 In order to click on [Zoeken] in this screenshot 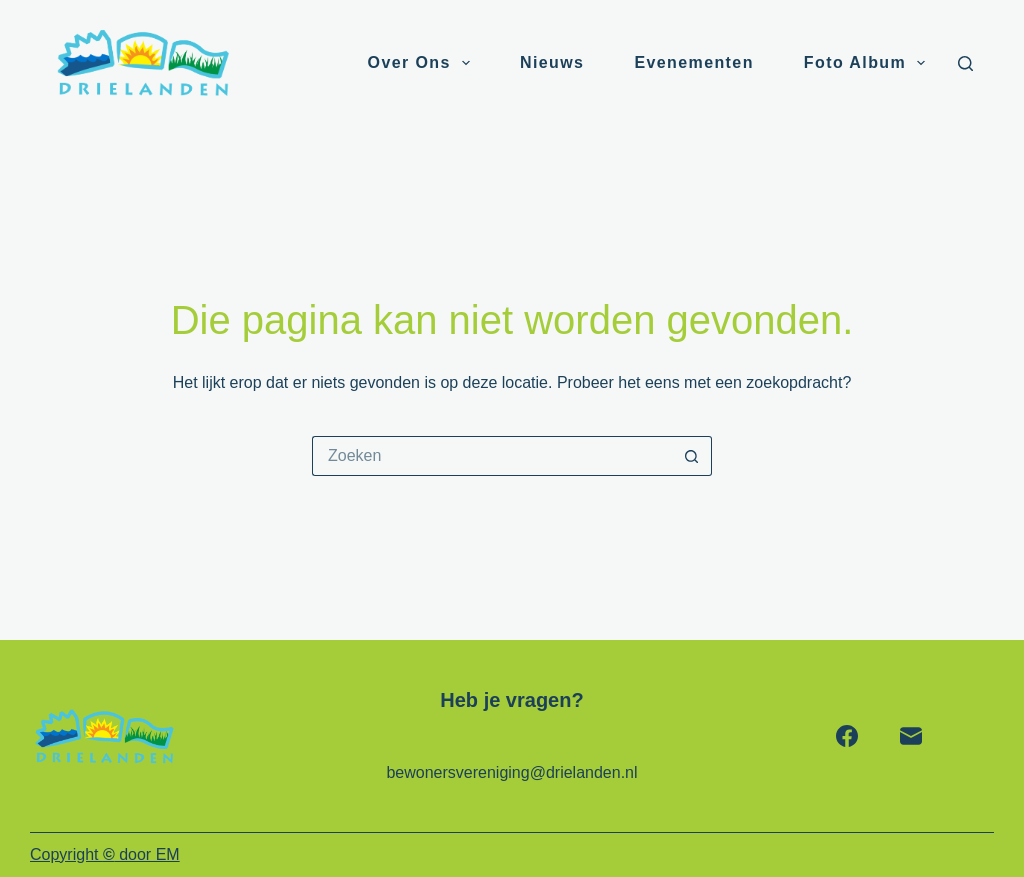, I will do `click(965, 63)`.